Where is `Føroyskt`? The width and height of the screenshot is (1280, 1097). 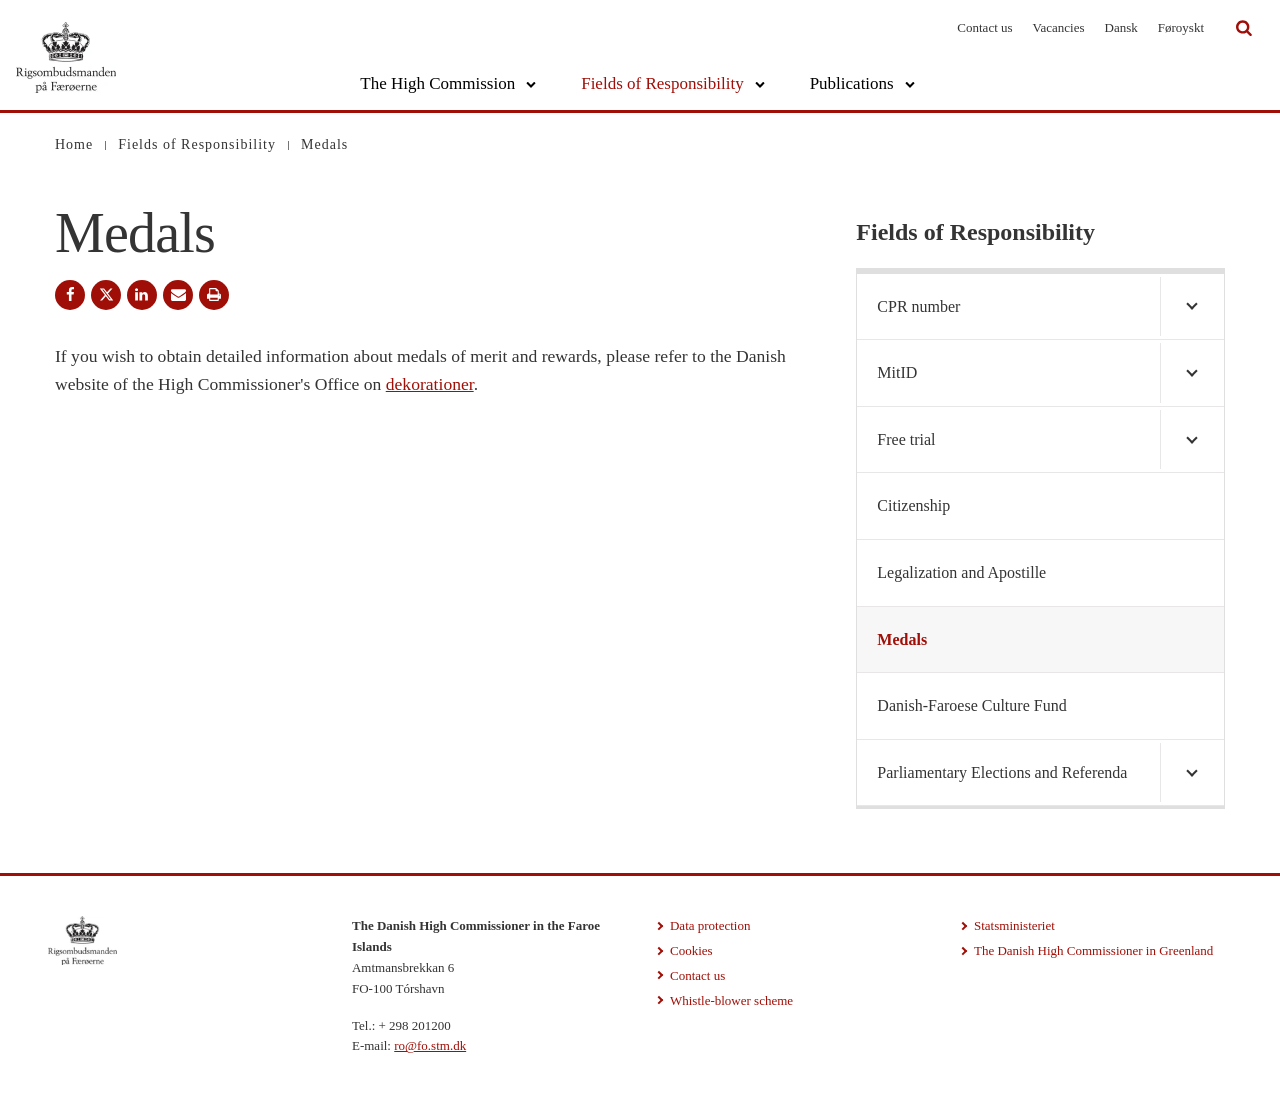 Føroyskt is located at coordinates (1181, 27).